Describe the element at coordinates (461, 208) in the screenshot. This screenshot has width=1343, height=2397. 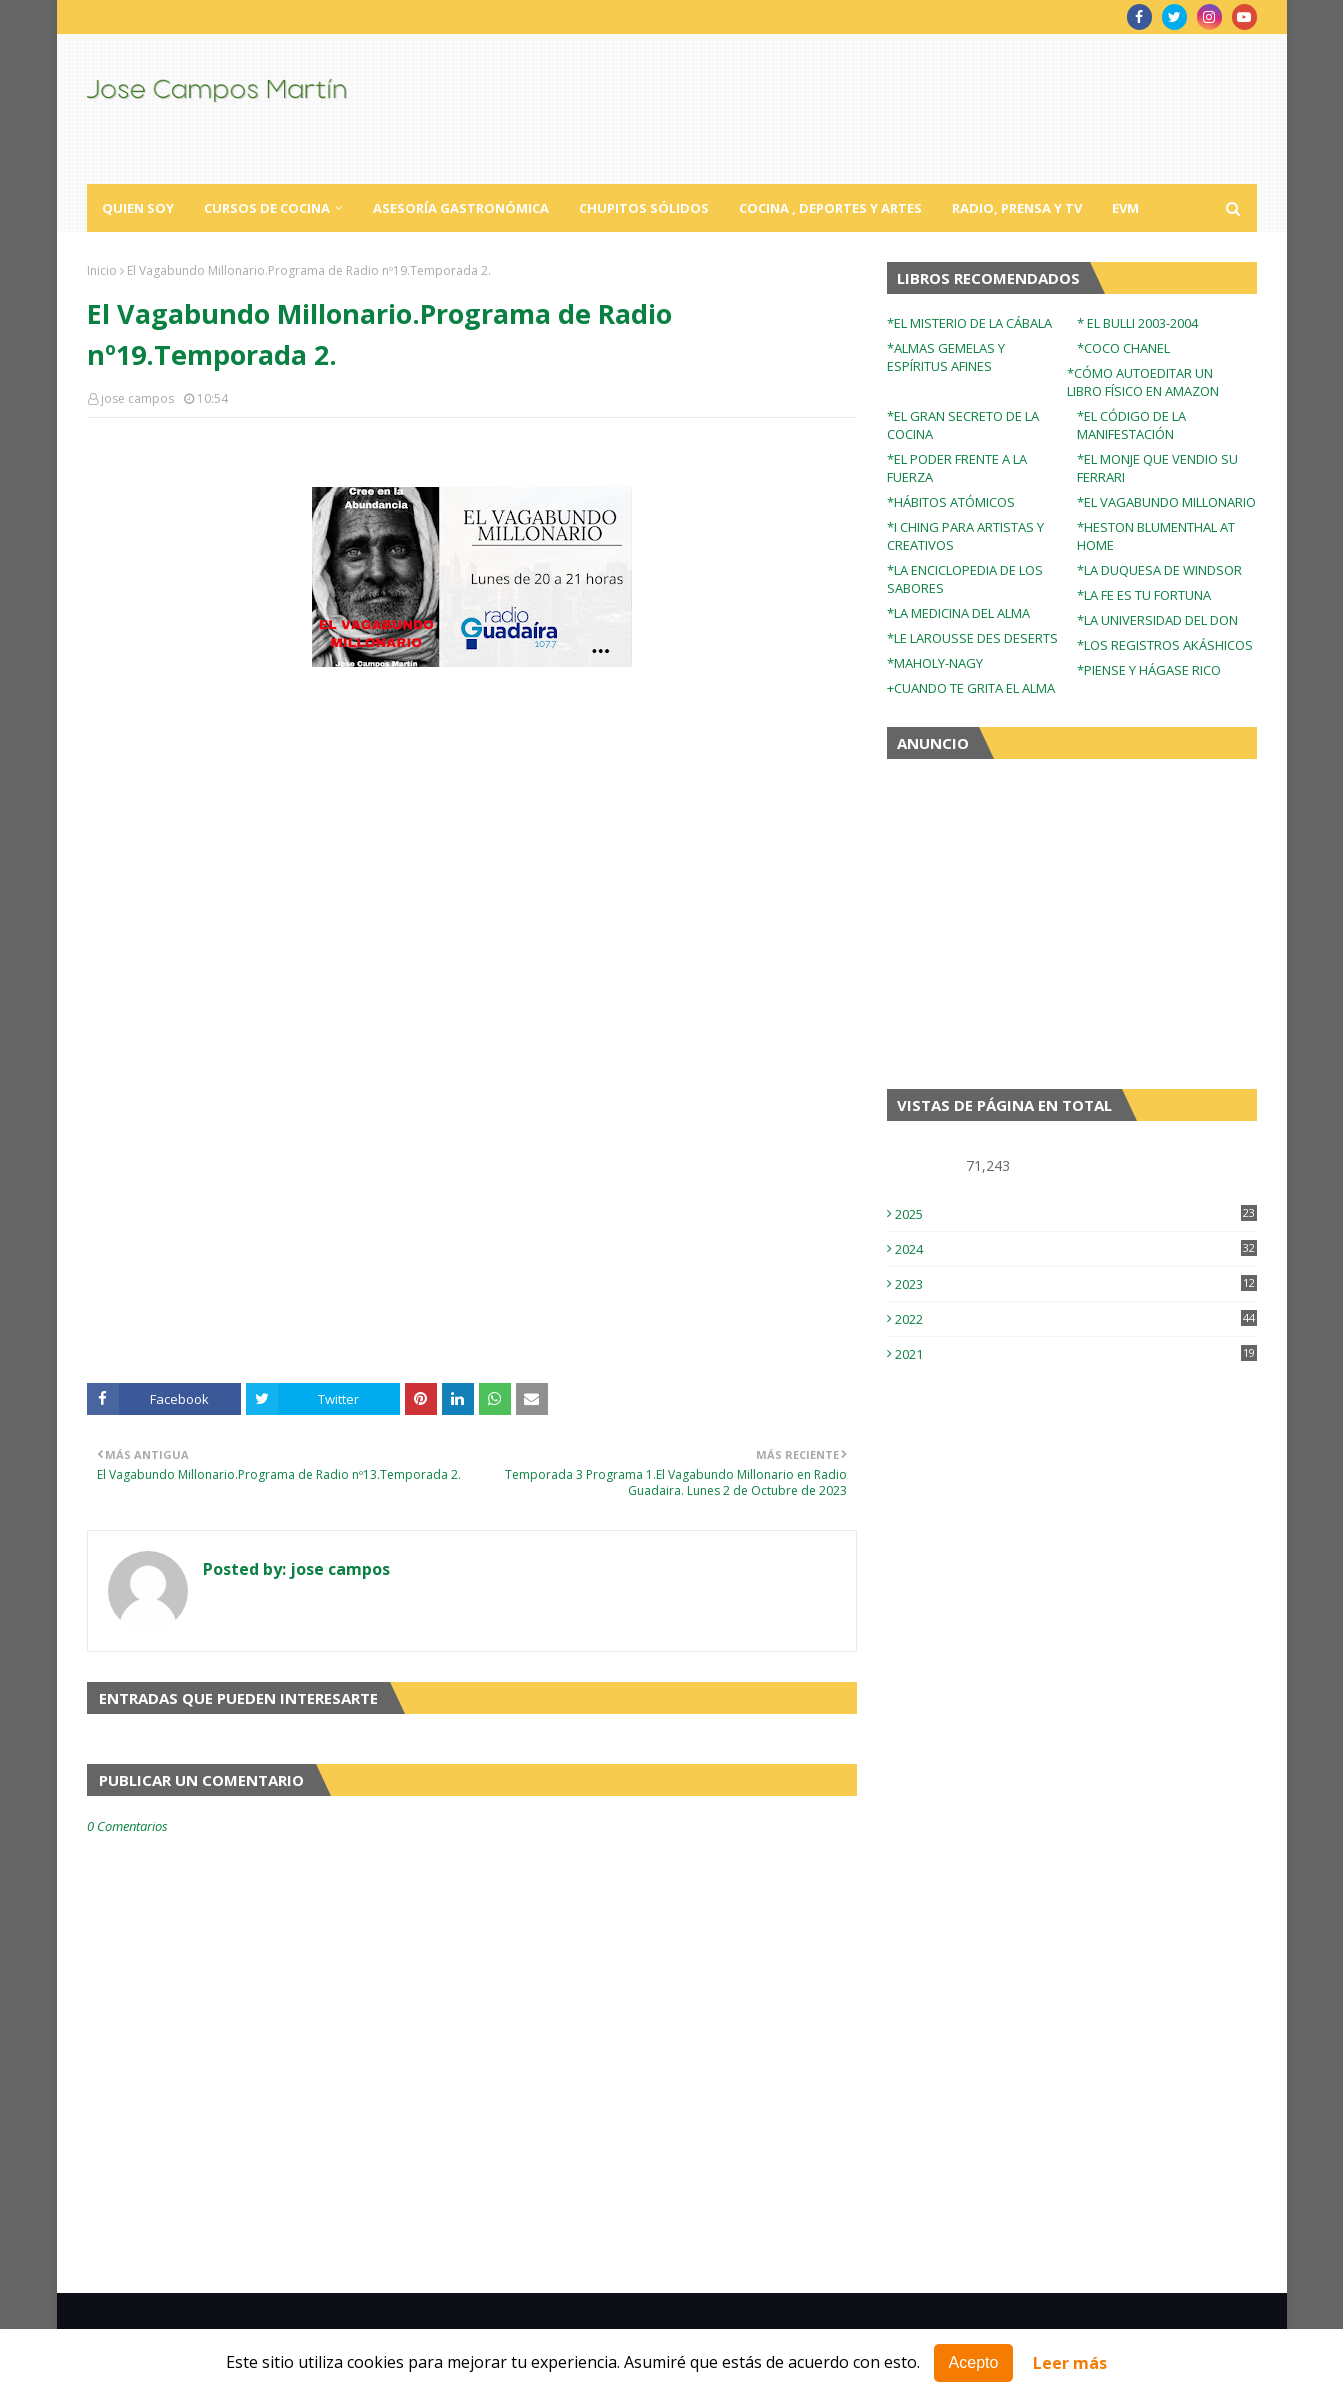
I see `Asesoría Gastronómica [menuitem]` at that location.